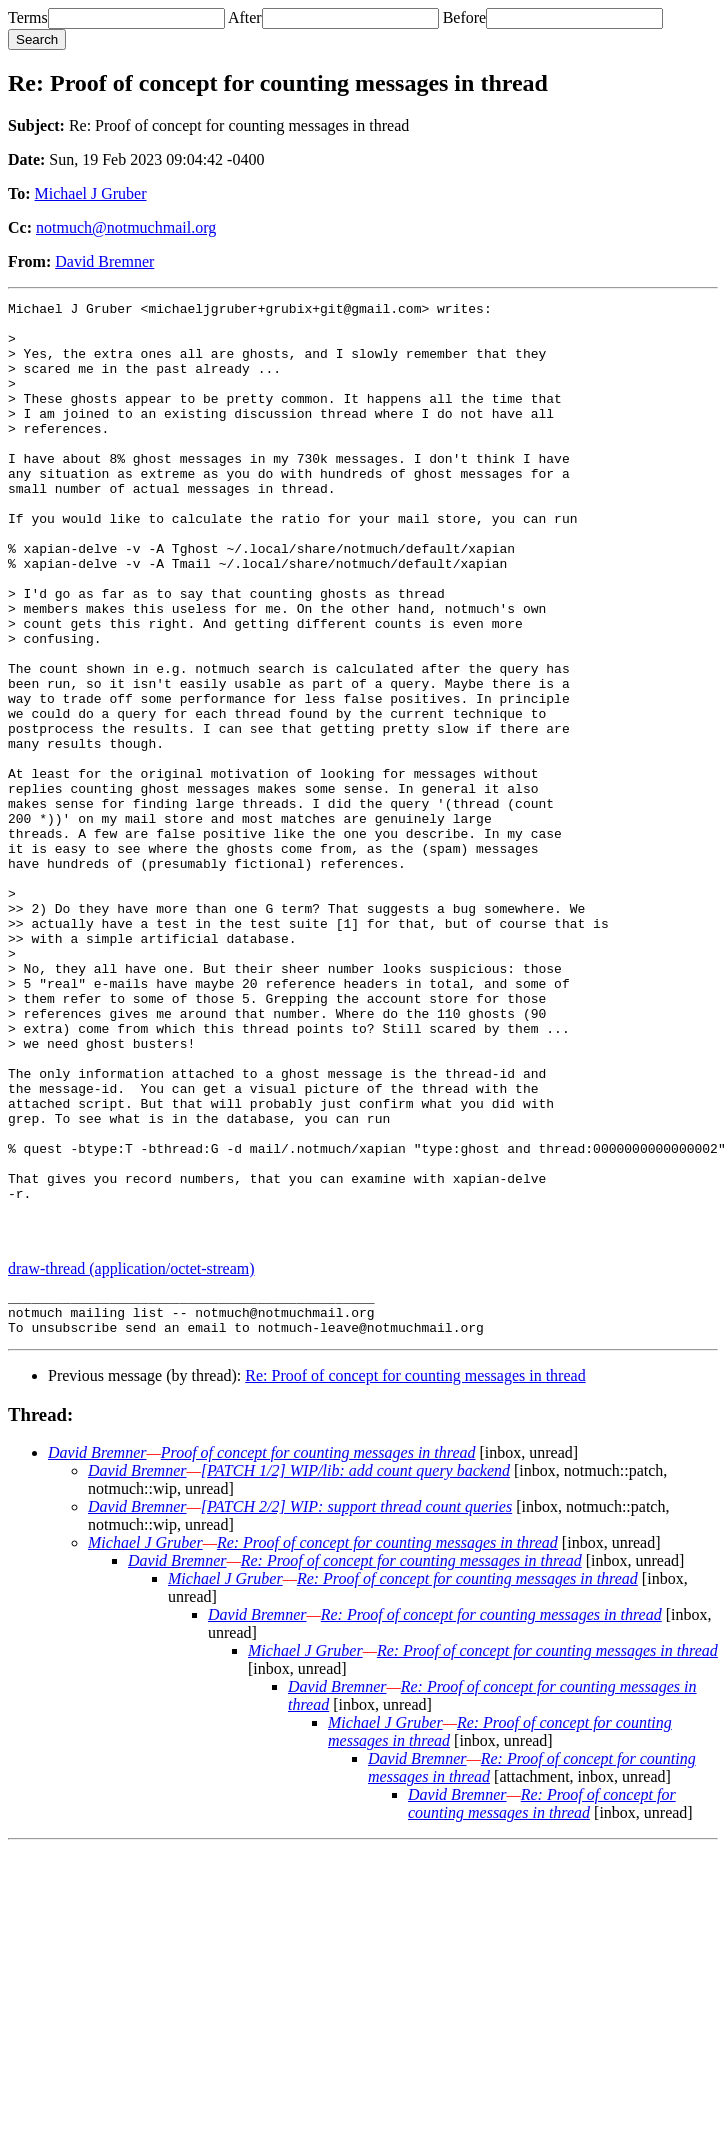  Describe the element at coordinates (91, 193) in the screenshot. I see `Michael J Gruber` at that location.